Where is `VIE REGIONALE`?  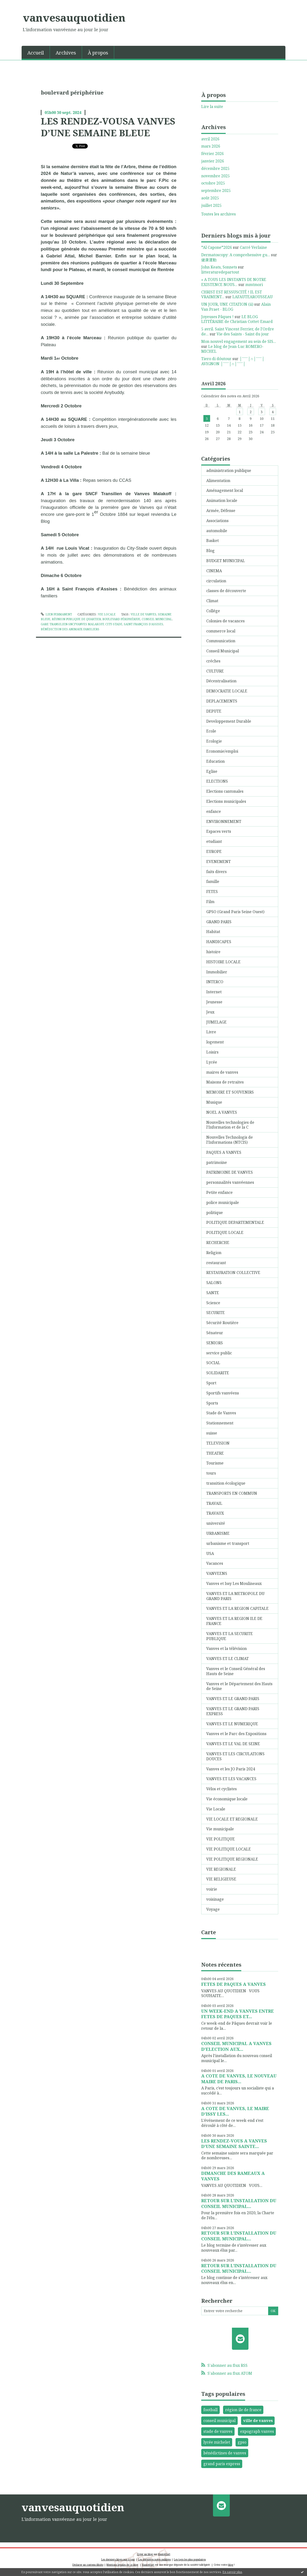 VIE REGIONALE is located at coordinates (221, 1869).